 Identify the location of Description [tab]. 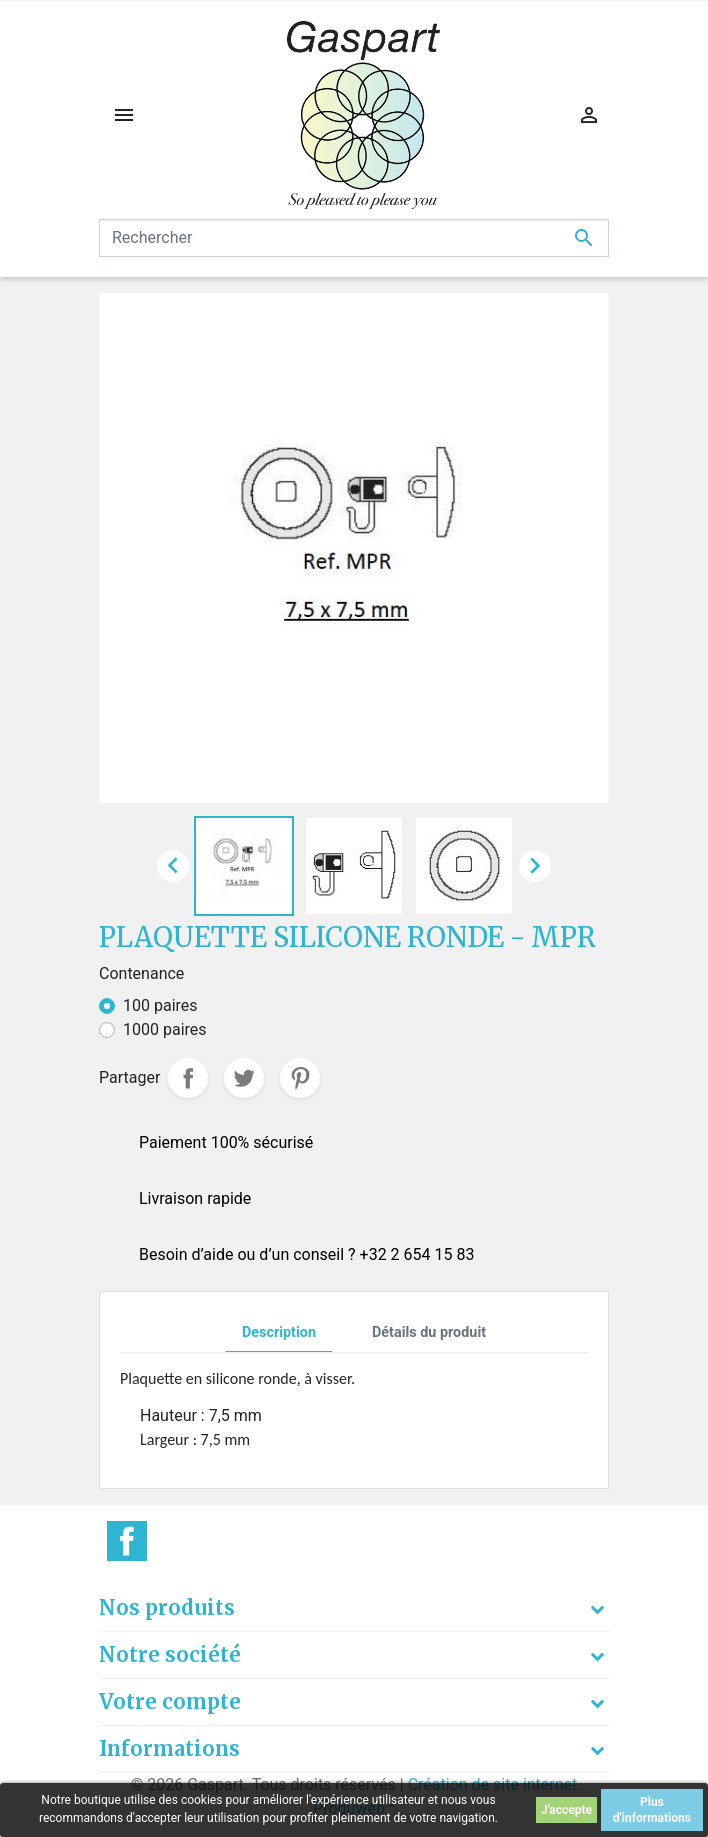
(279, 1332).